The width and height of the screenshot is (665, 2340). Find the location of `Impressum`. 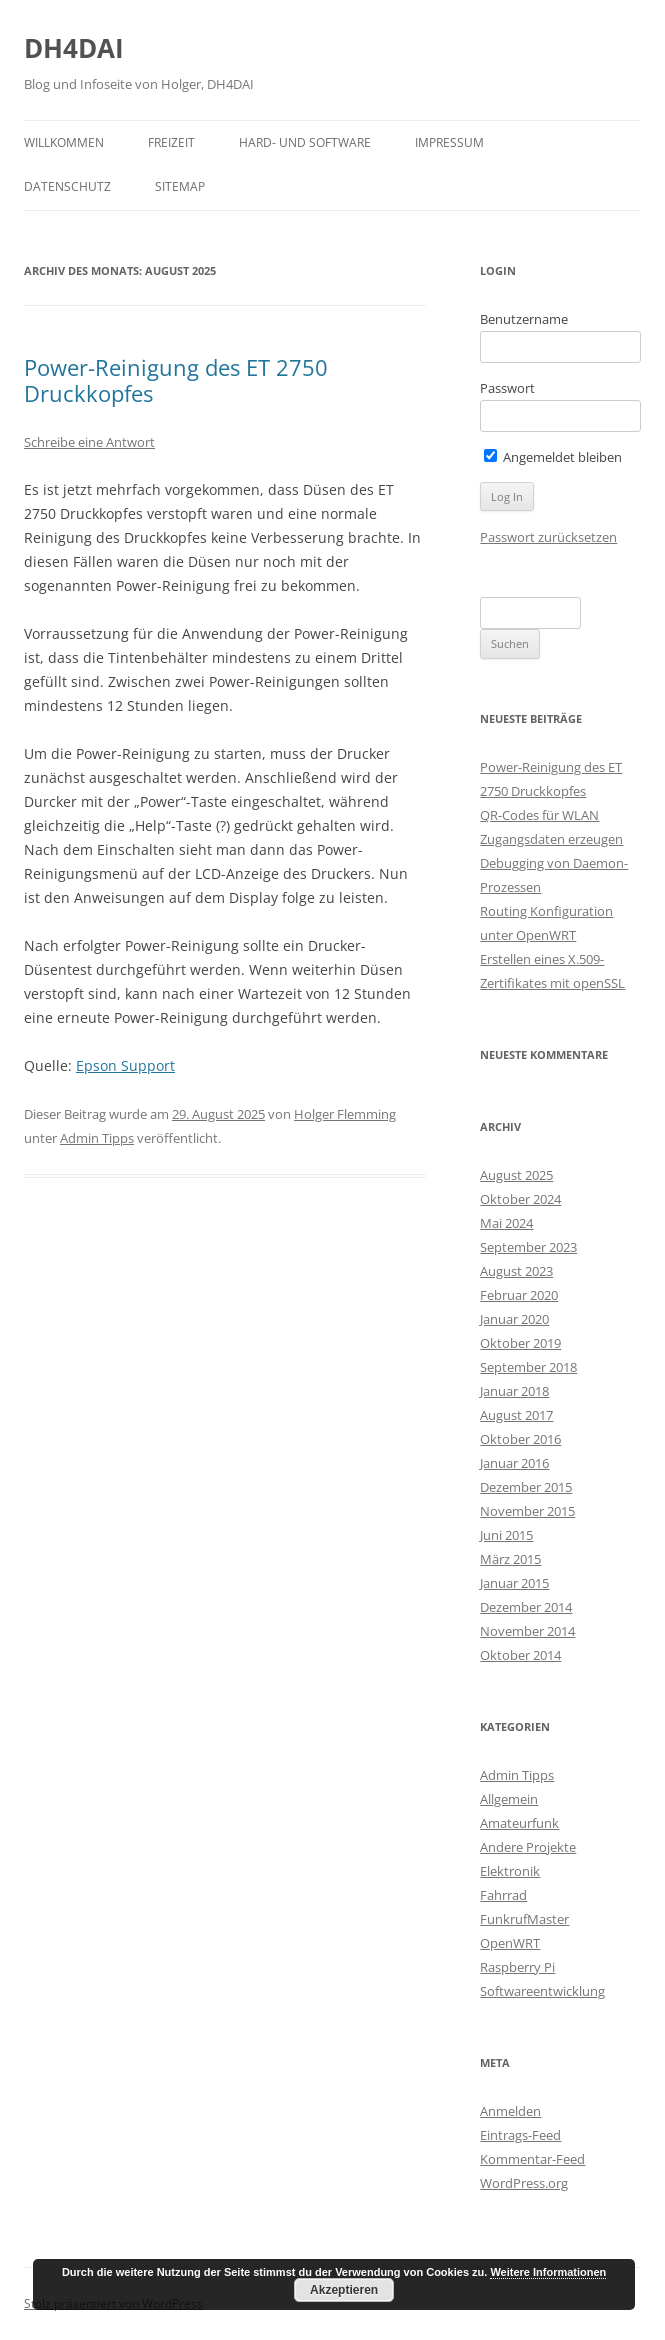

Impressum is located at coordinates (449, 142).